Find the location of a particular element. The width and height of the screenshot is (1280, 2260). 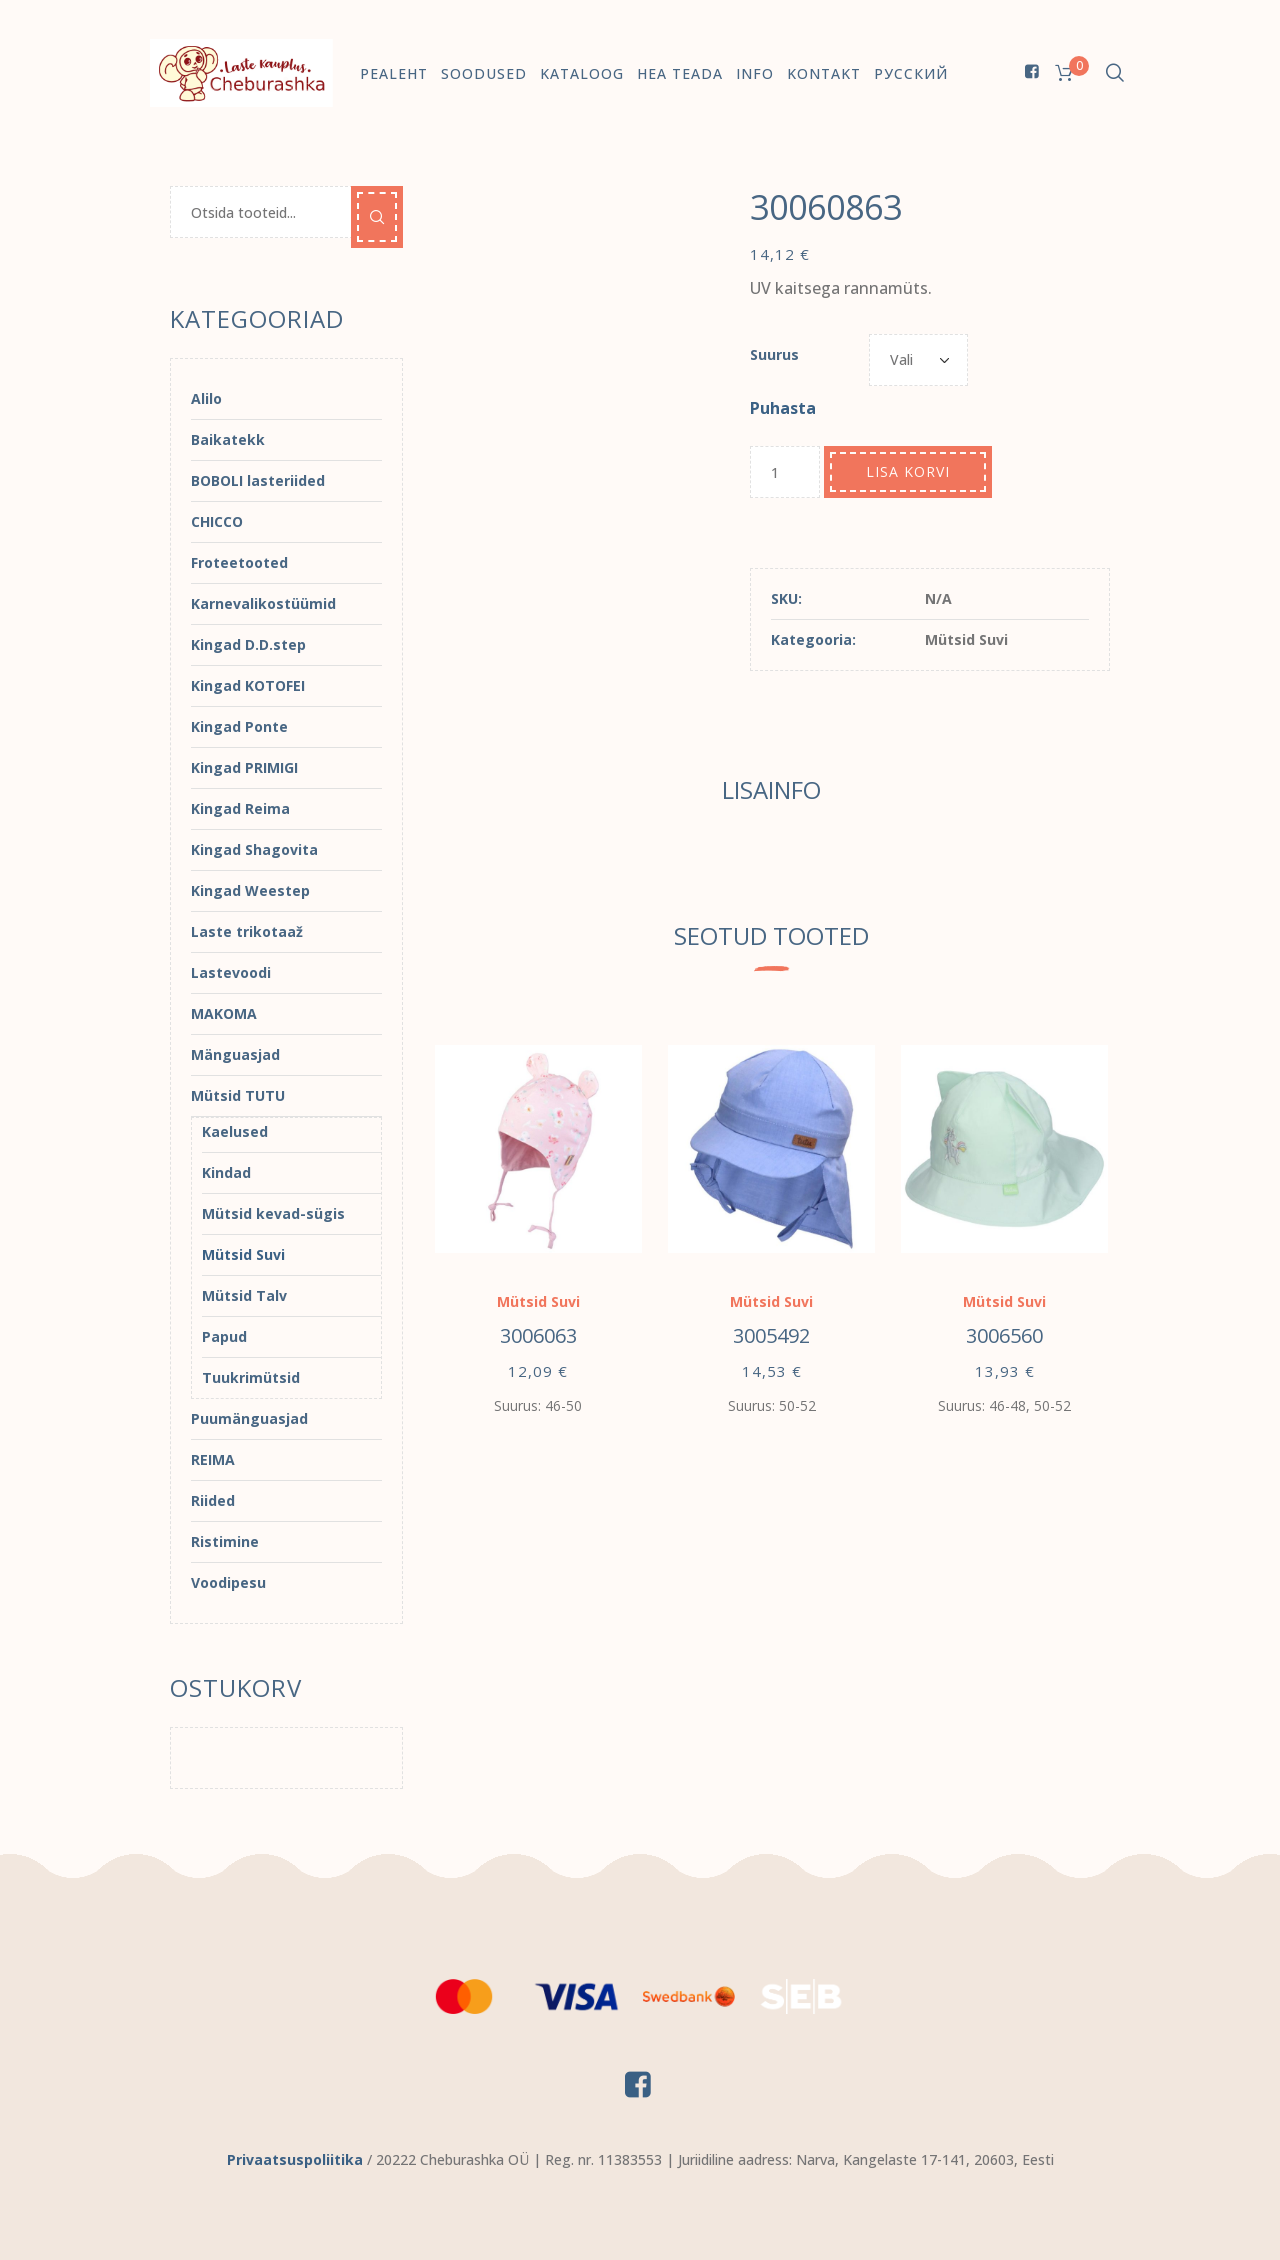

CHICCO is located at coordinates (217, 521).